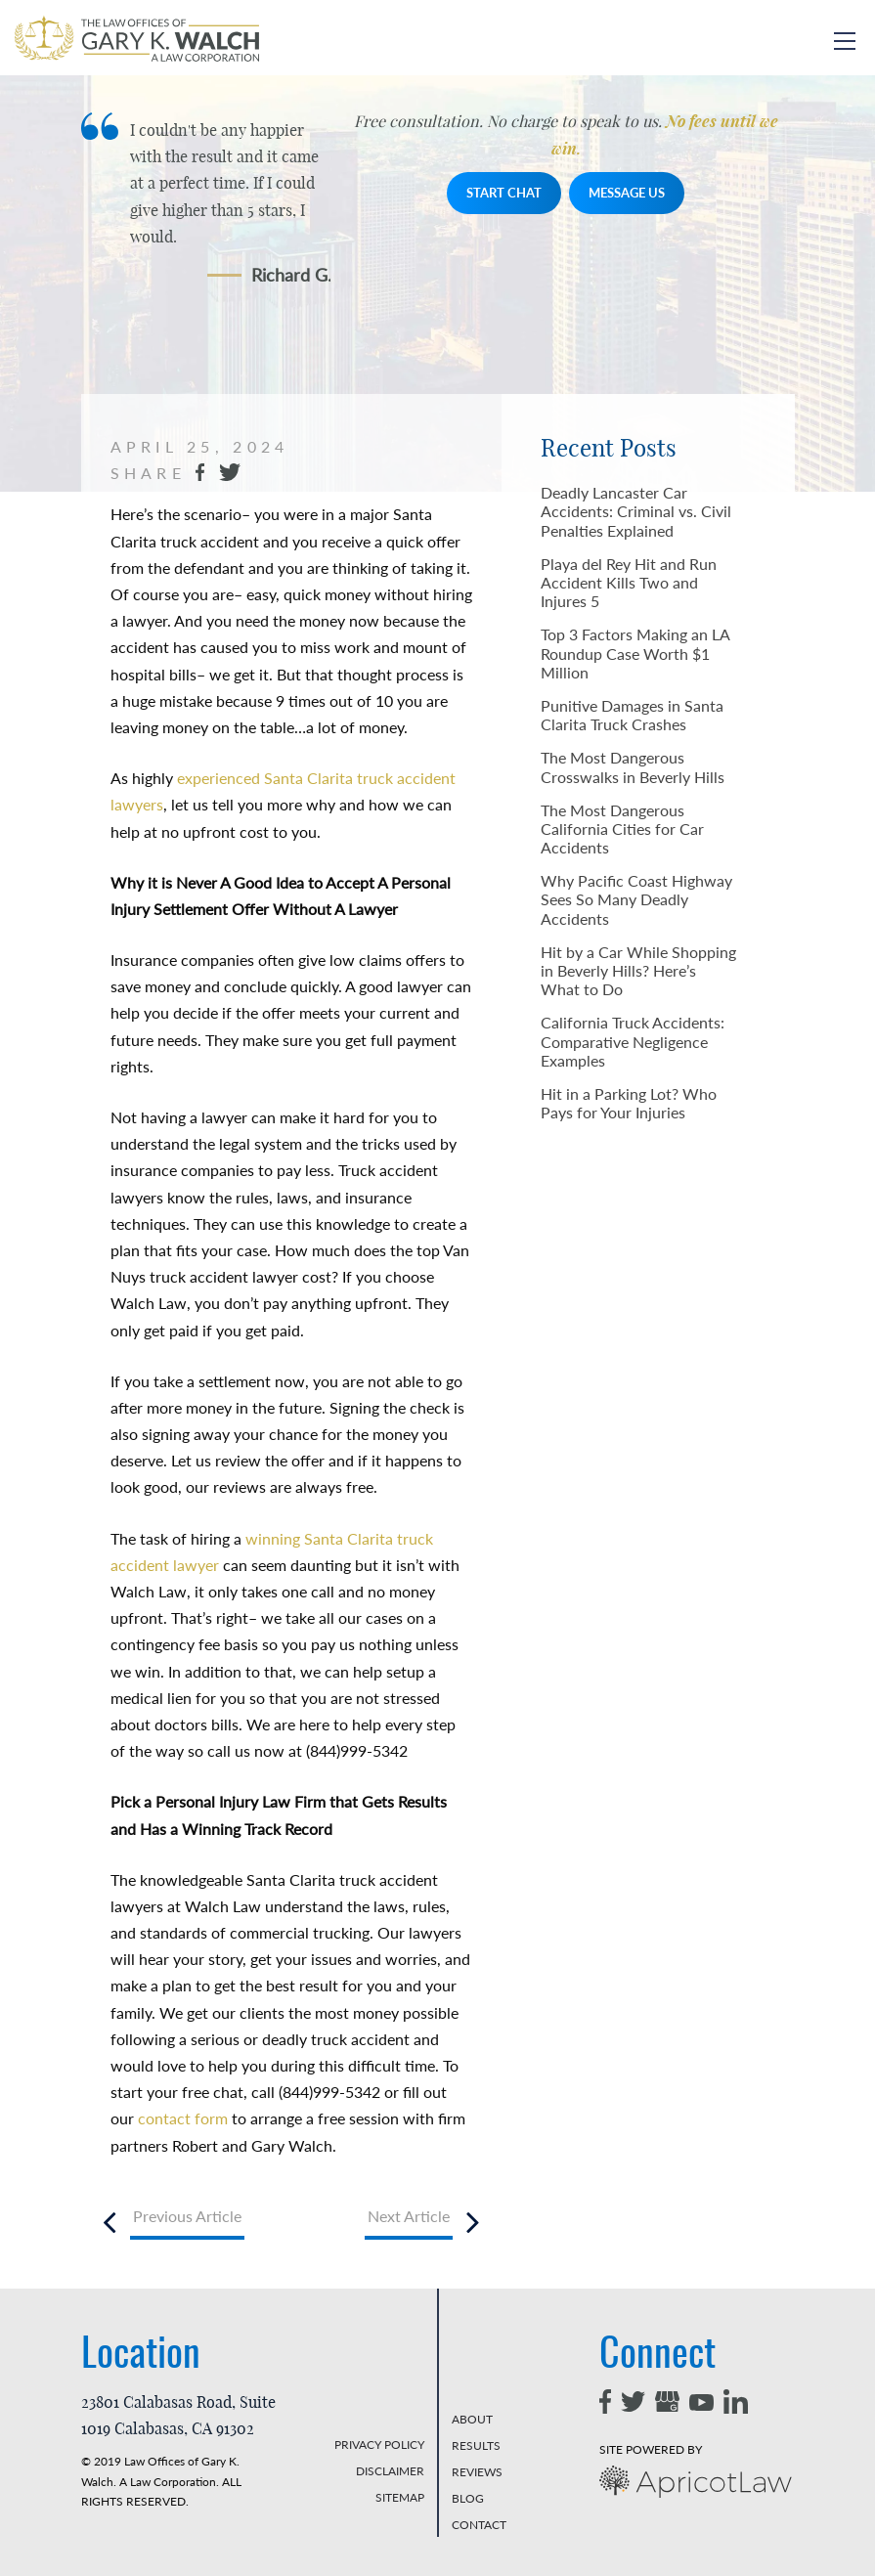 The image size is (875, 2576). I want to click on The Most Dangerous Crosswalks in Beverly Hills, so click(632, 766).